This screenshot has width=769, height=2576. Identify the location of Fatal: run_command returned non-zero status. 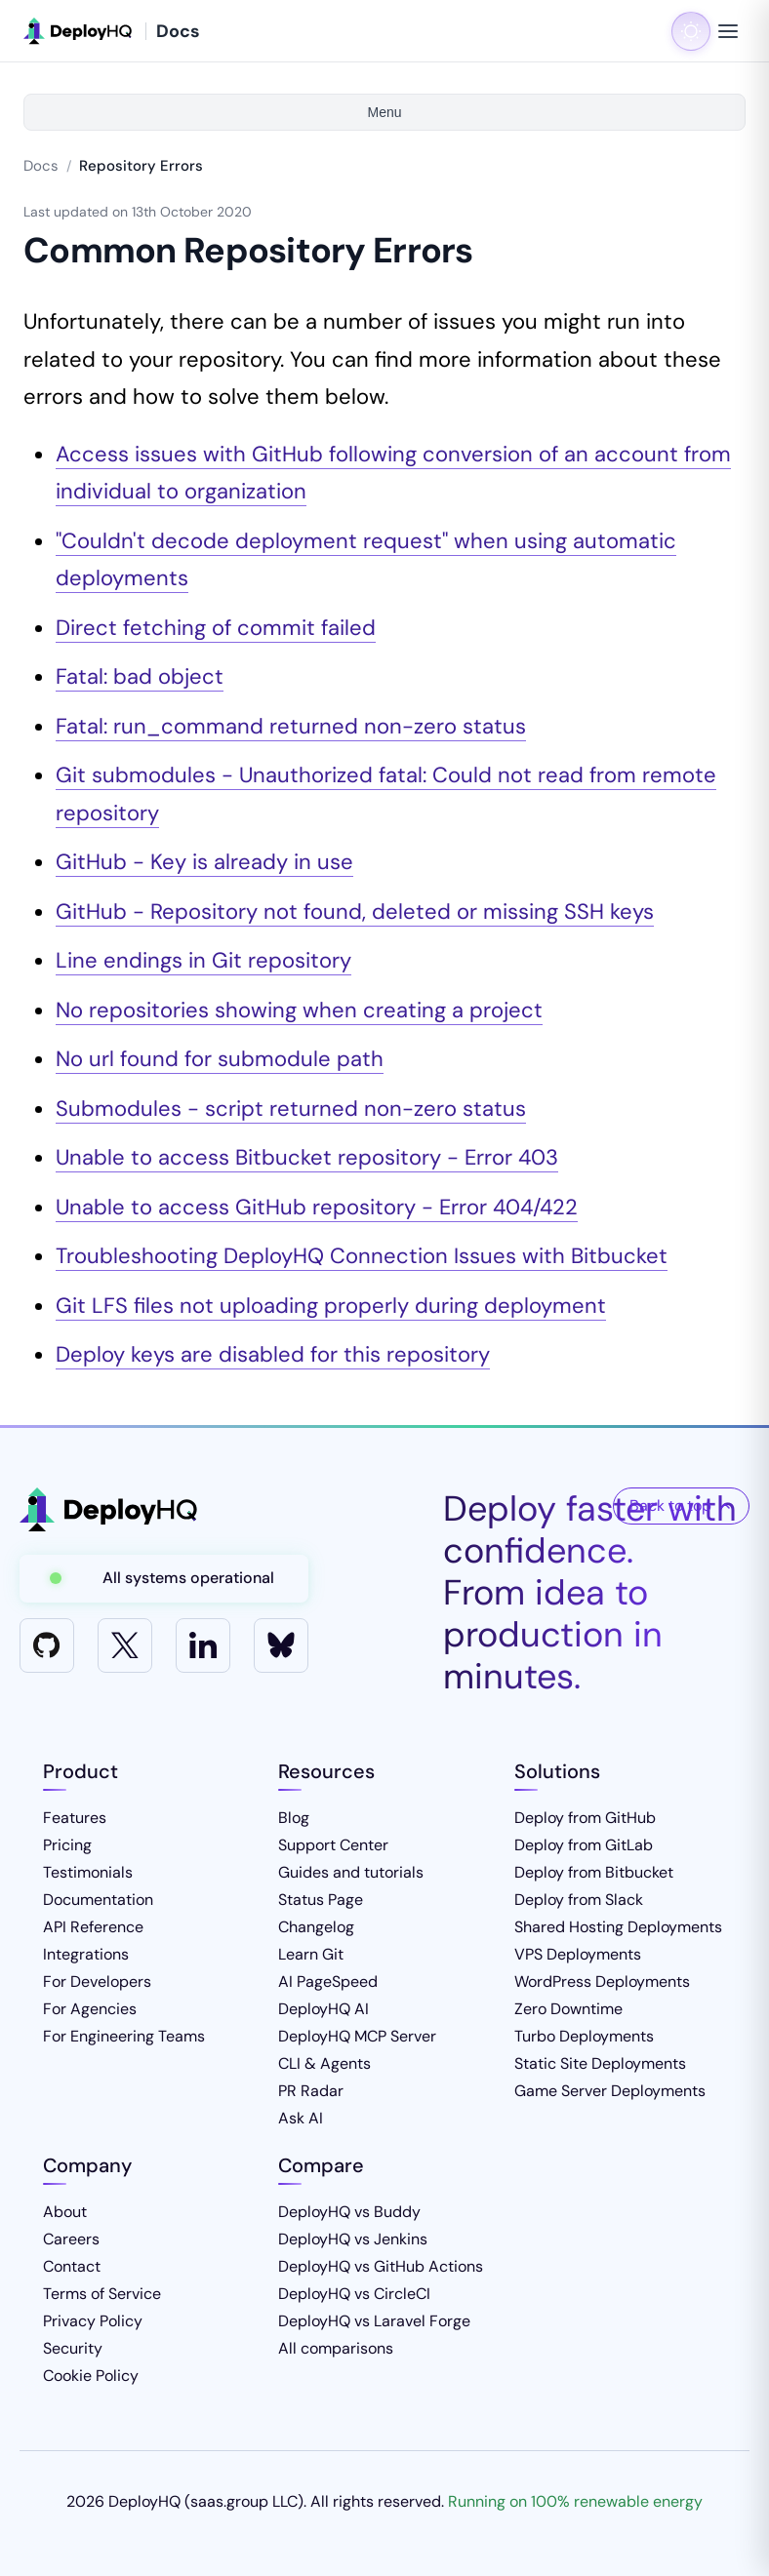
(291, 726).